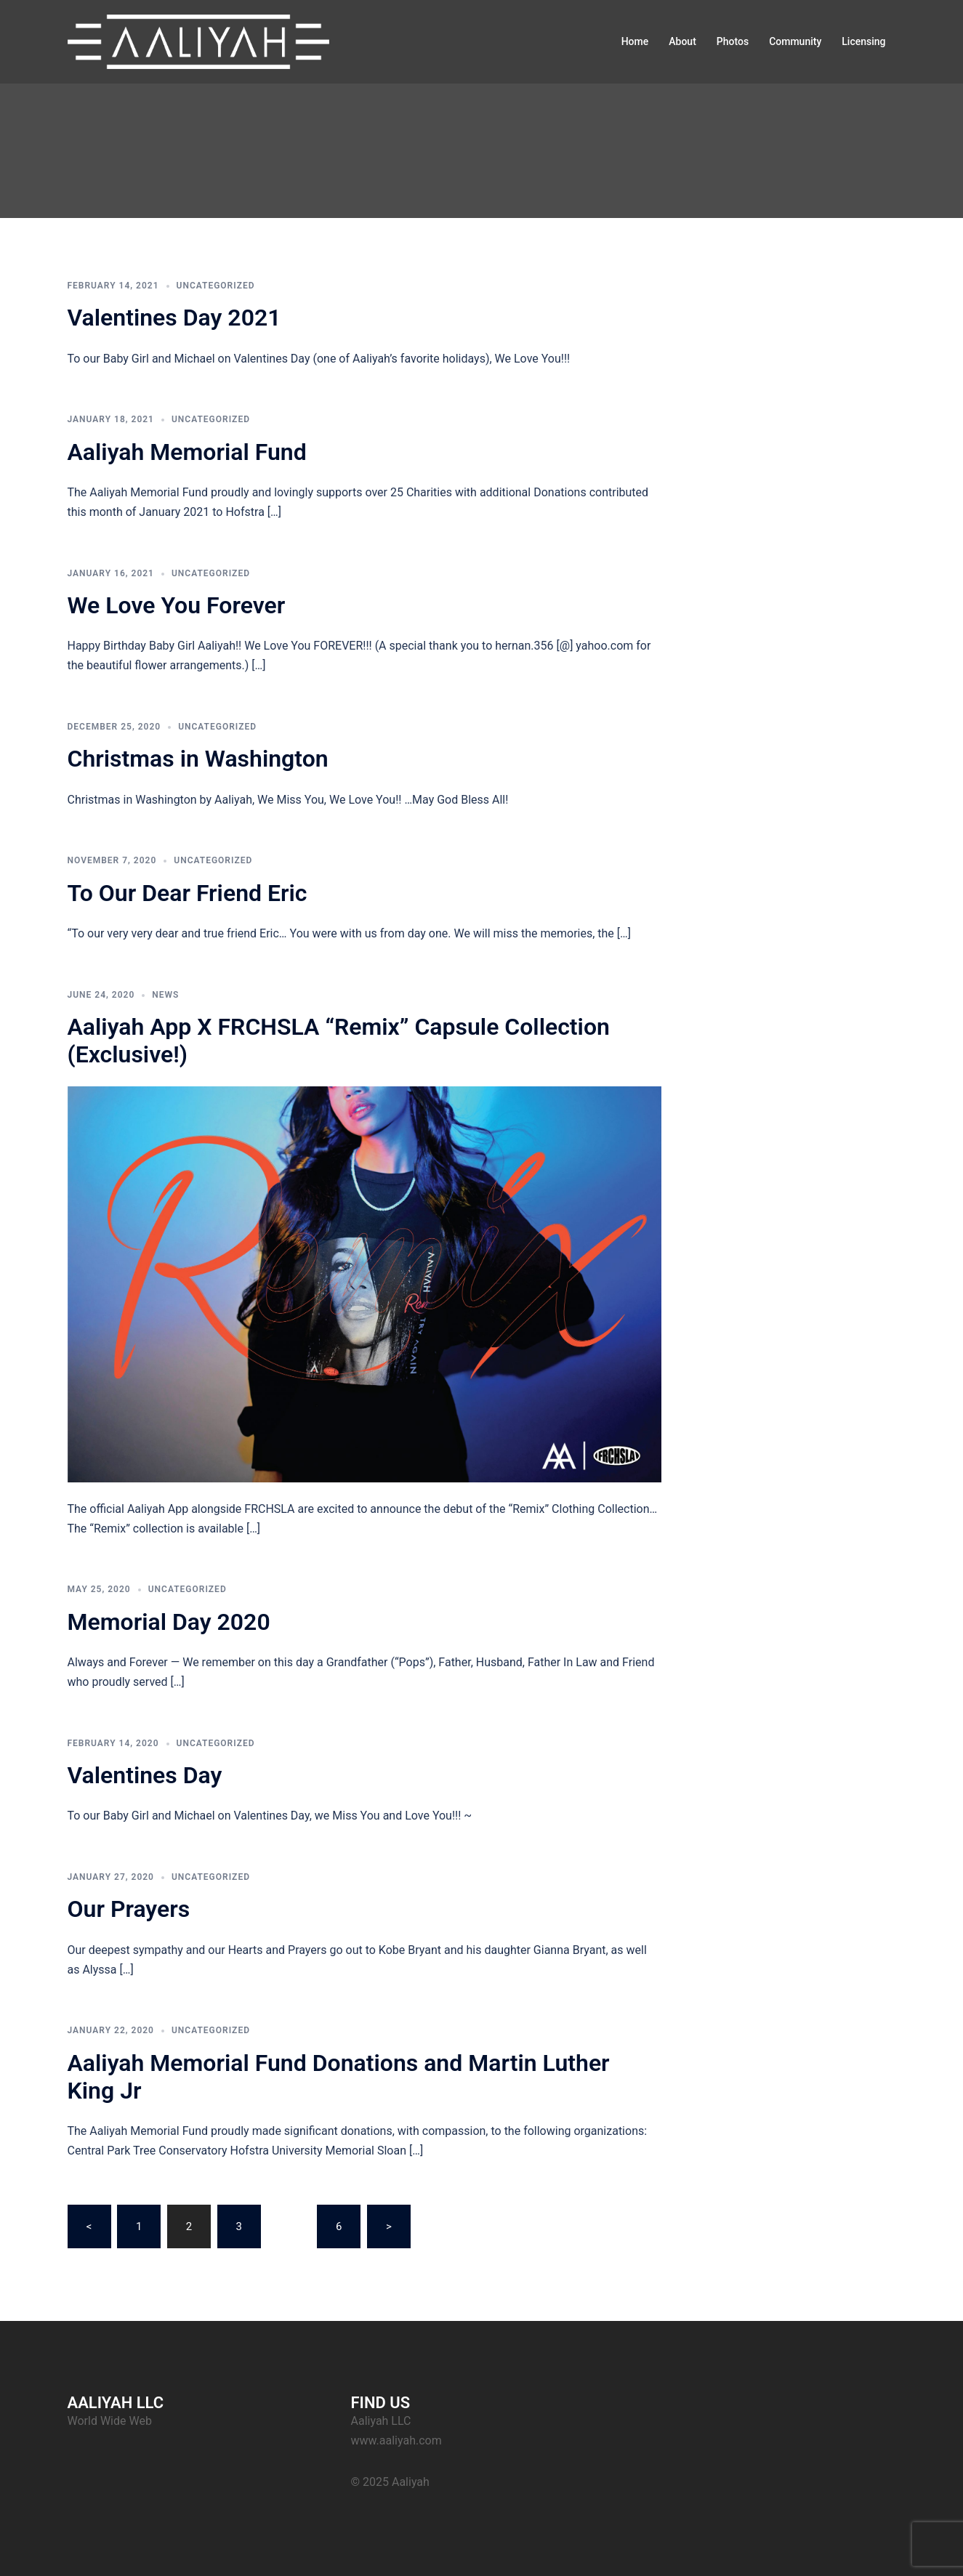  I want to click on Christmas in Washington, so click(198, 758).